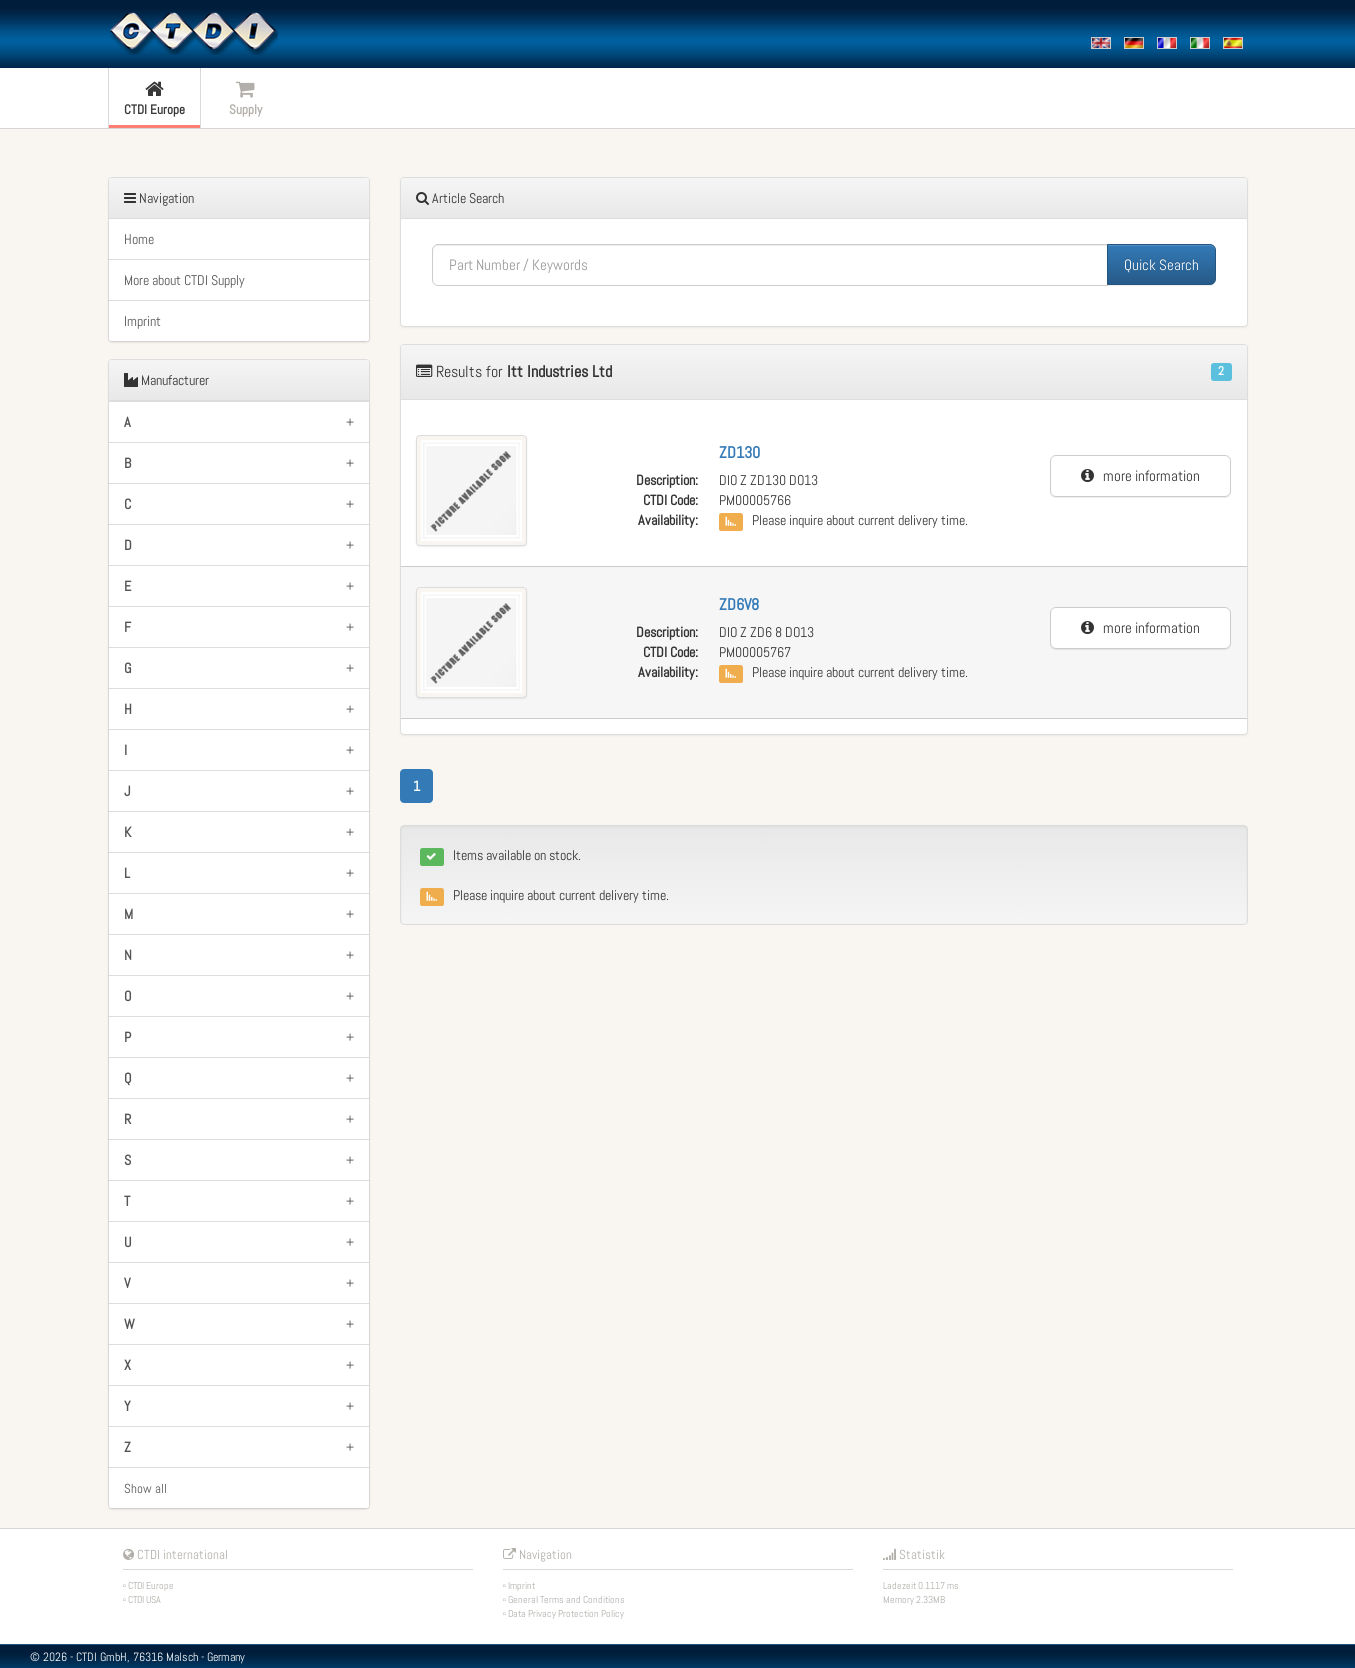 The image size is (1355, 1668). I want to click on Quick Search, so click(1161, 264).